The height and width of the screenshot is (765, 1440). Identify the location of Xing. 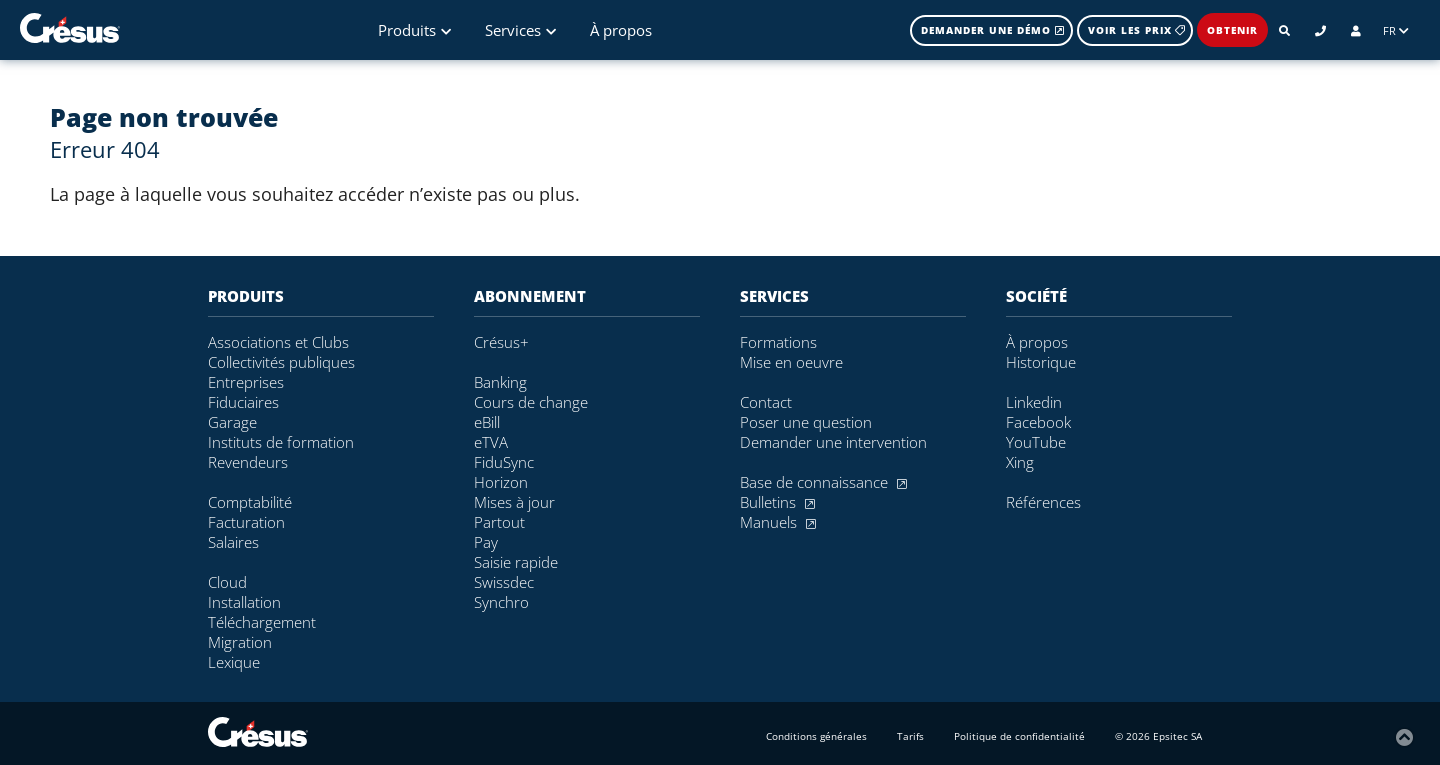
(1020, 462).